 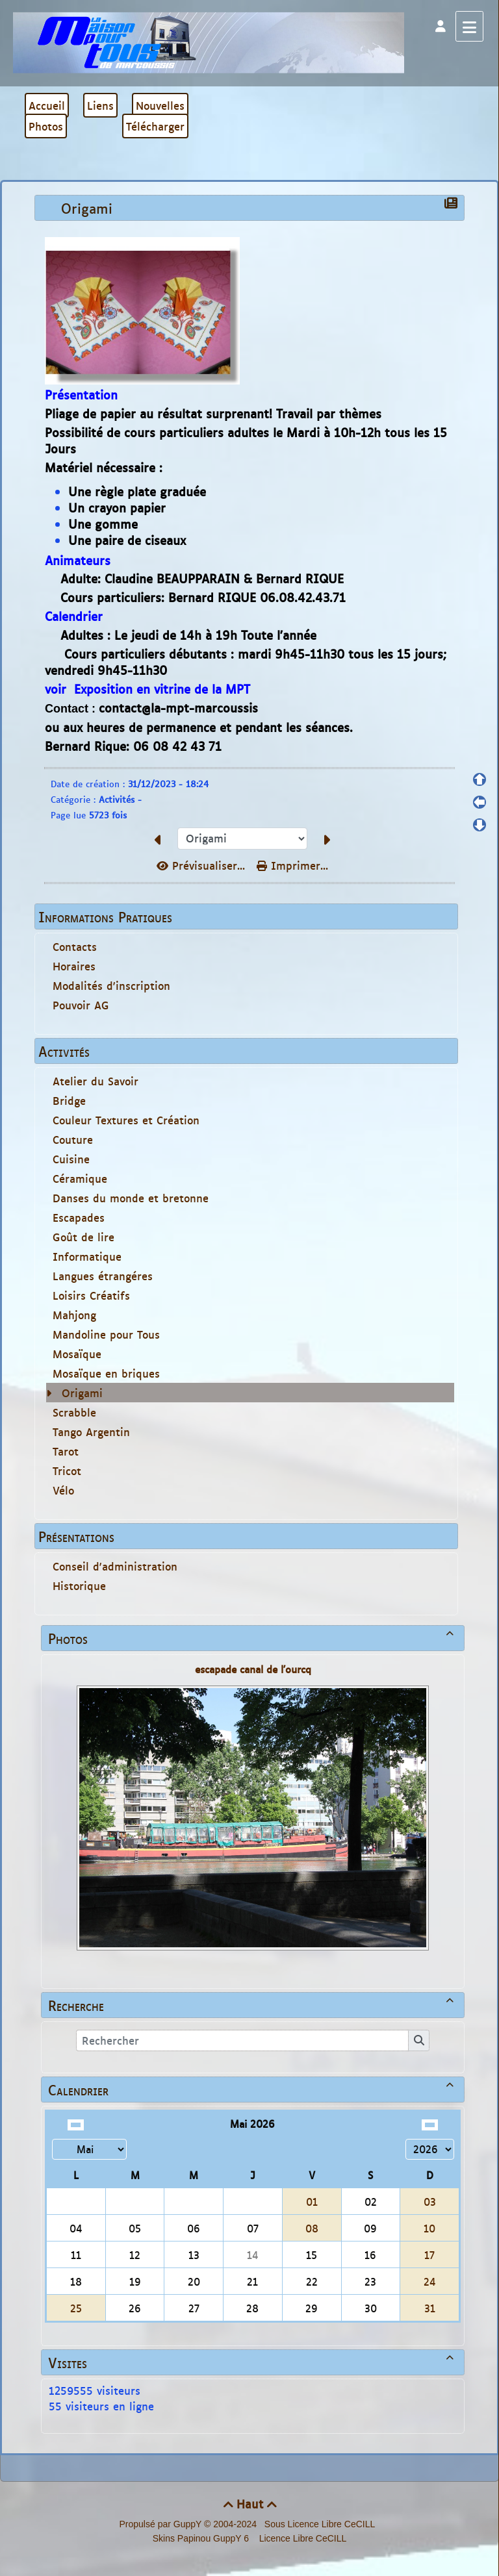 What do you see at coordinates (203, 2538) in the screenshot?
I see `Skins Papinou GuppY 6` at bounding box center [203, 2538].